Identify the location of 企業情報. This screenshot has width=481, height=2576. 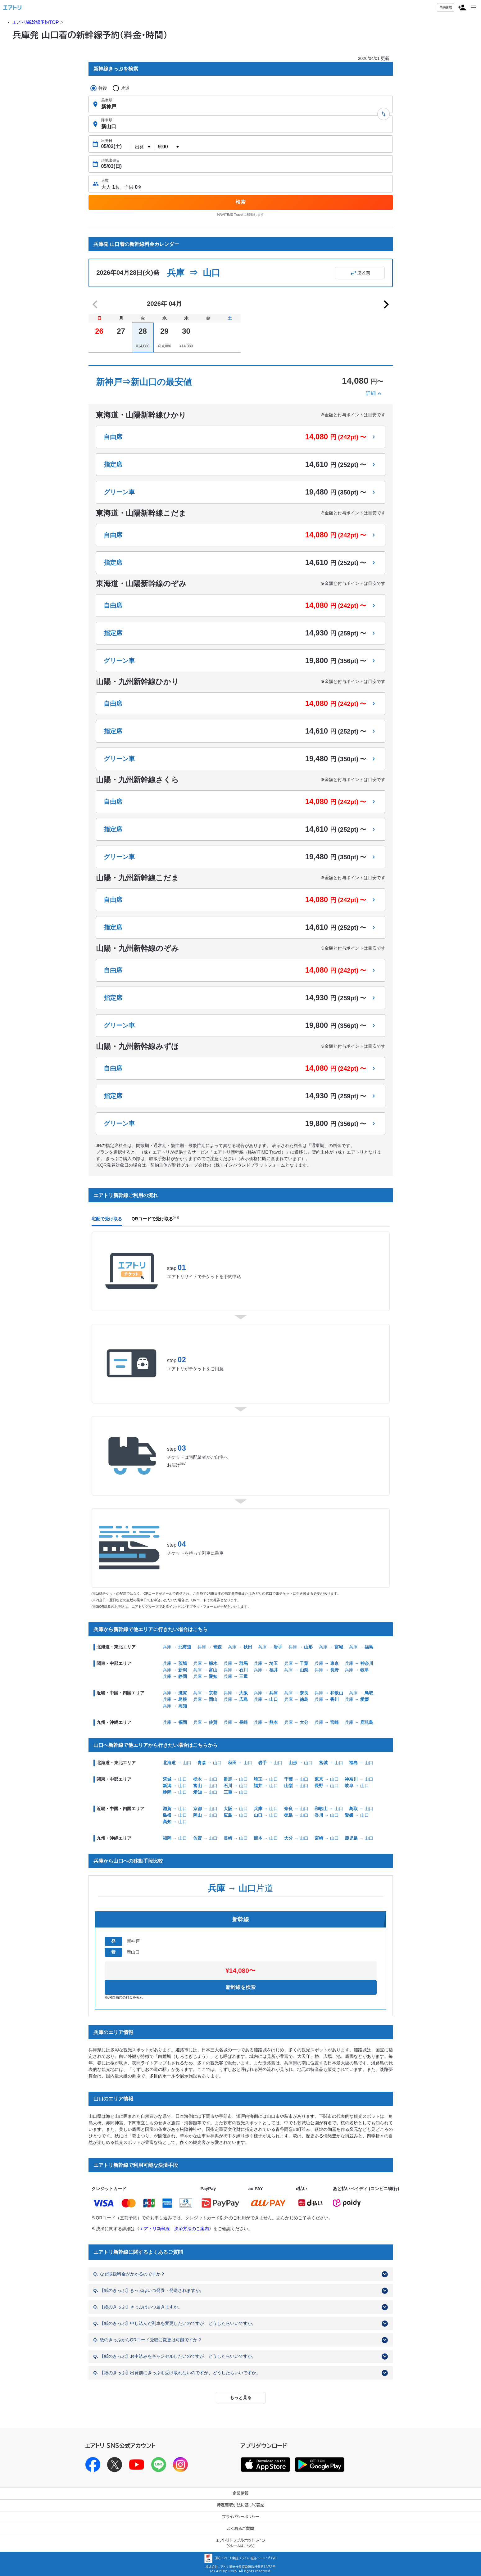
(241, 2493).